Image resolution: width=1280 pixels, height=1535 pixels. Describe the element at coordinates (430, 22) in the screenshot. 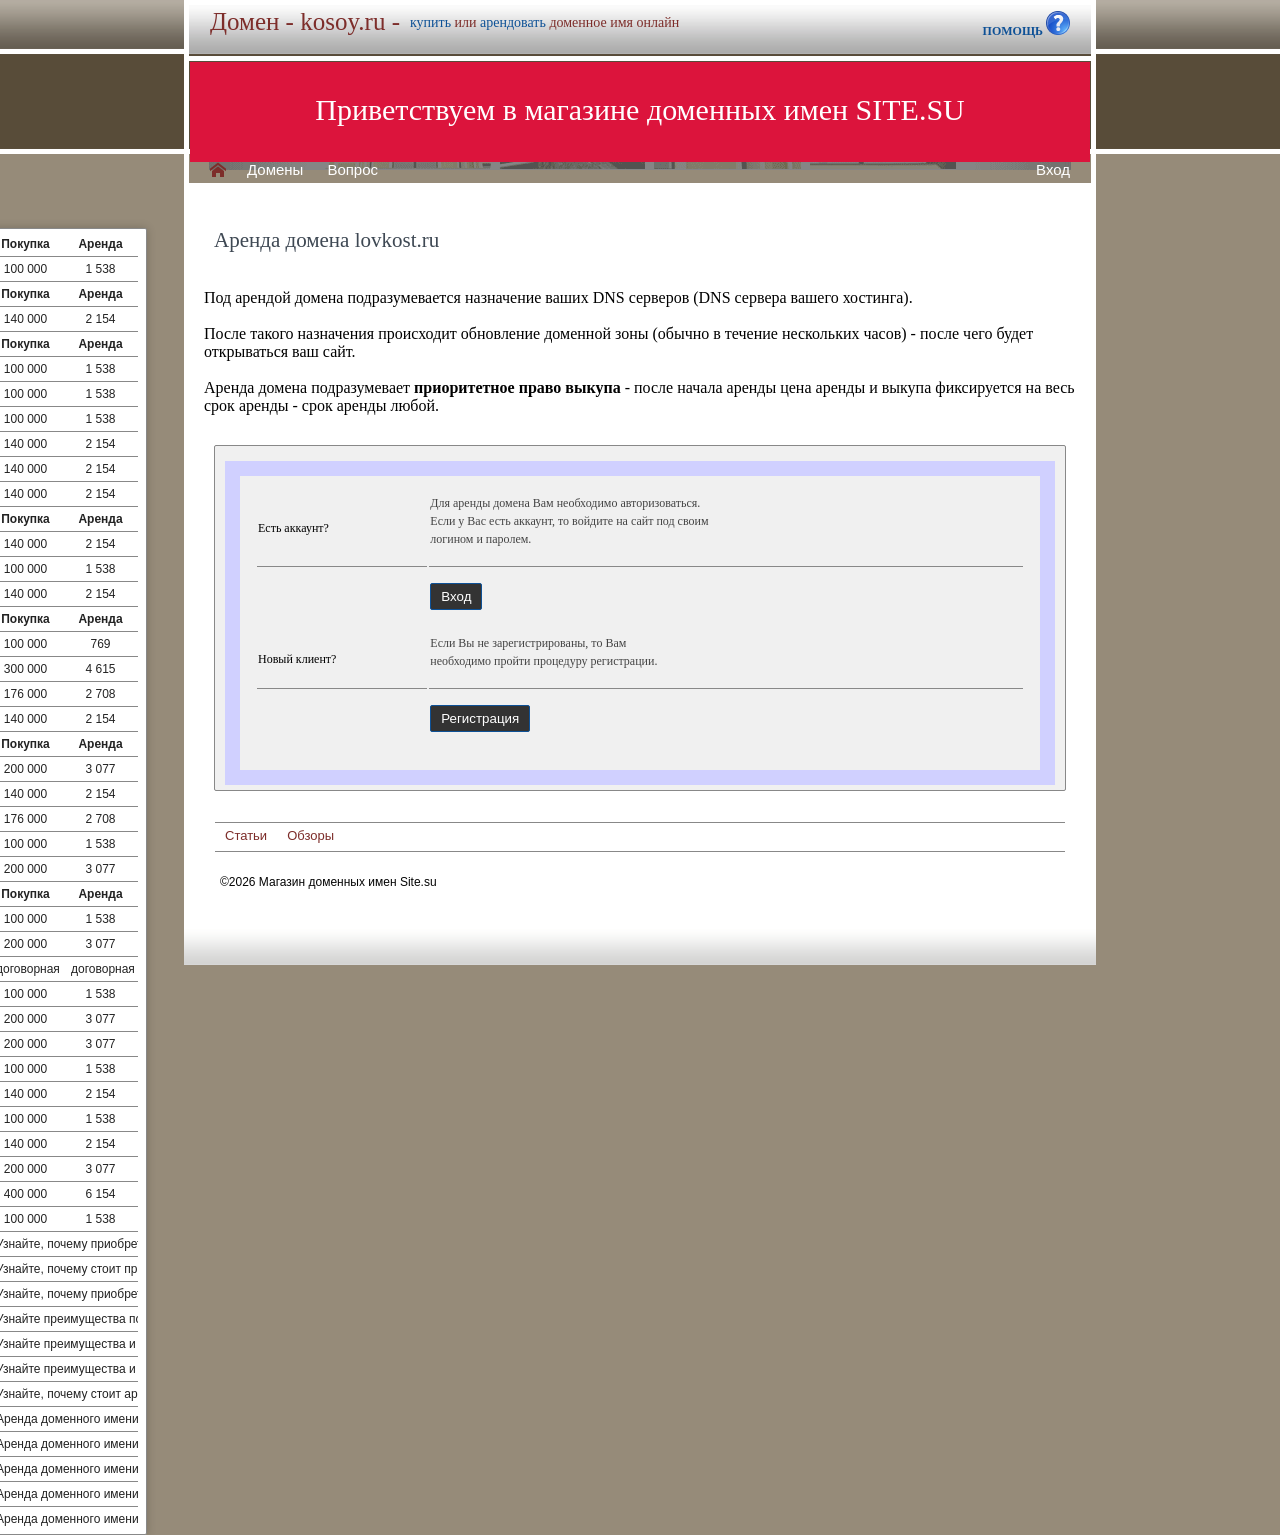

I see `купить` at that location.